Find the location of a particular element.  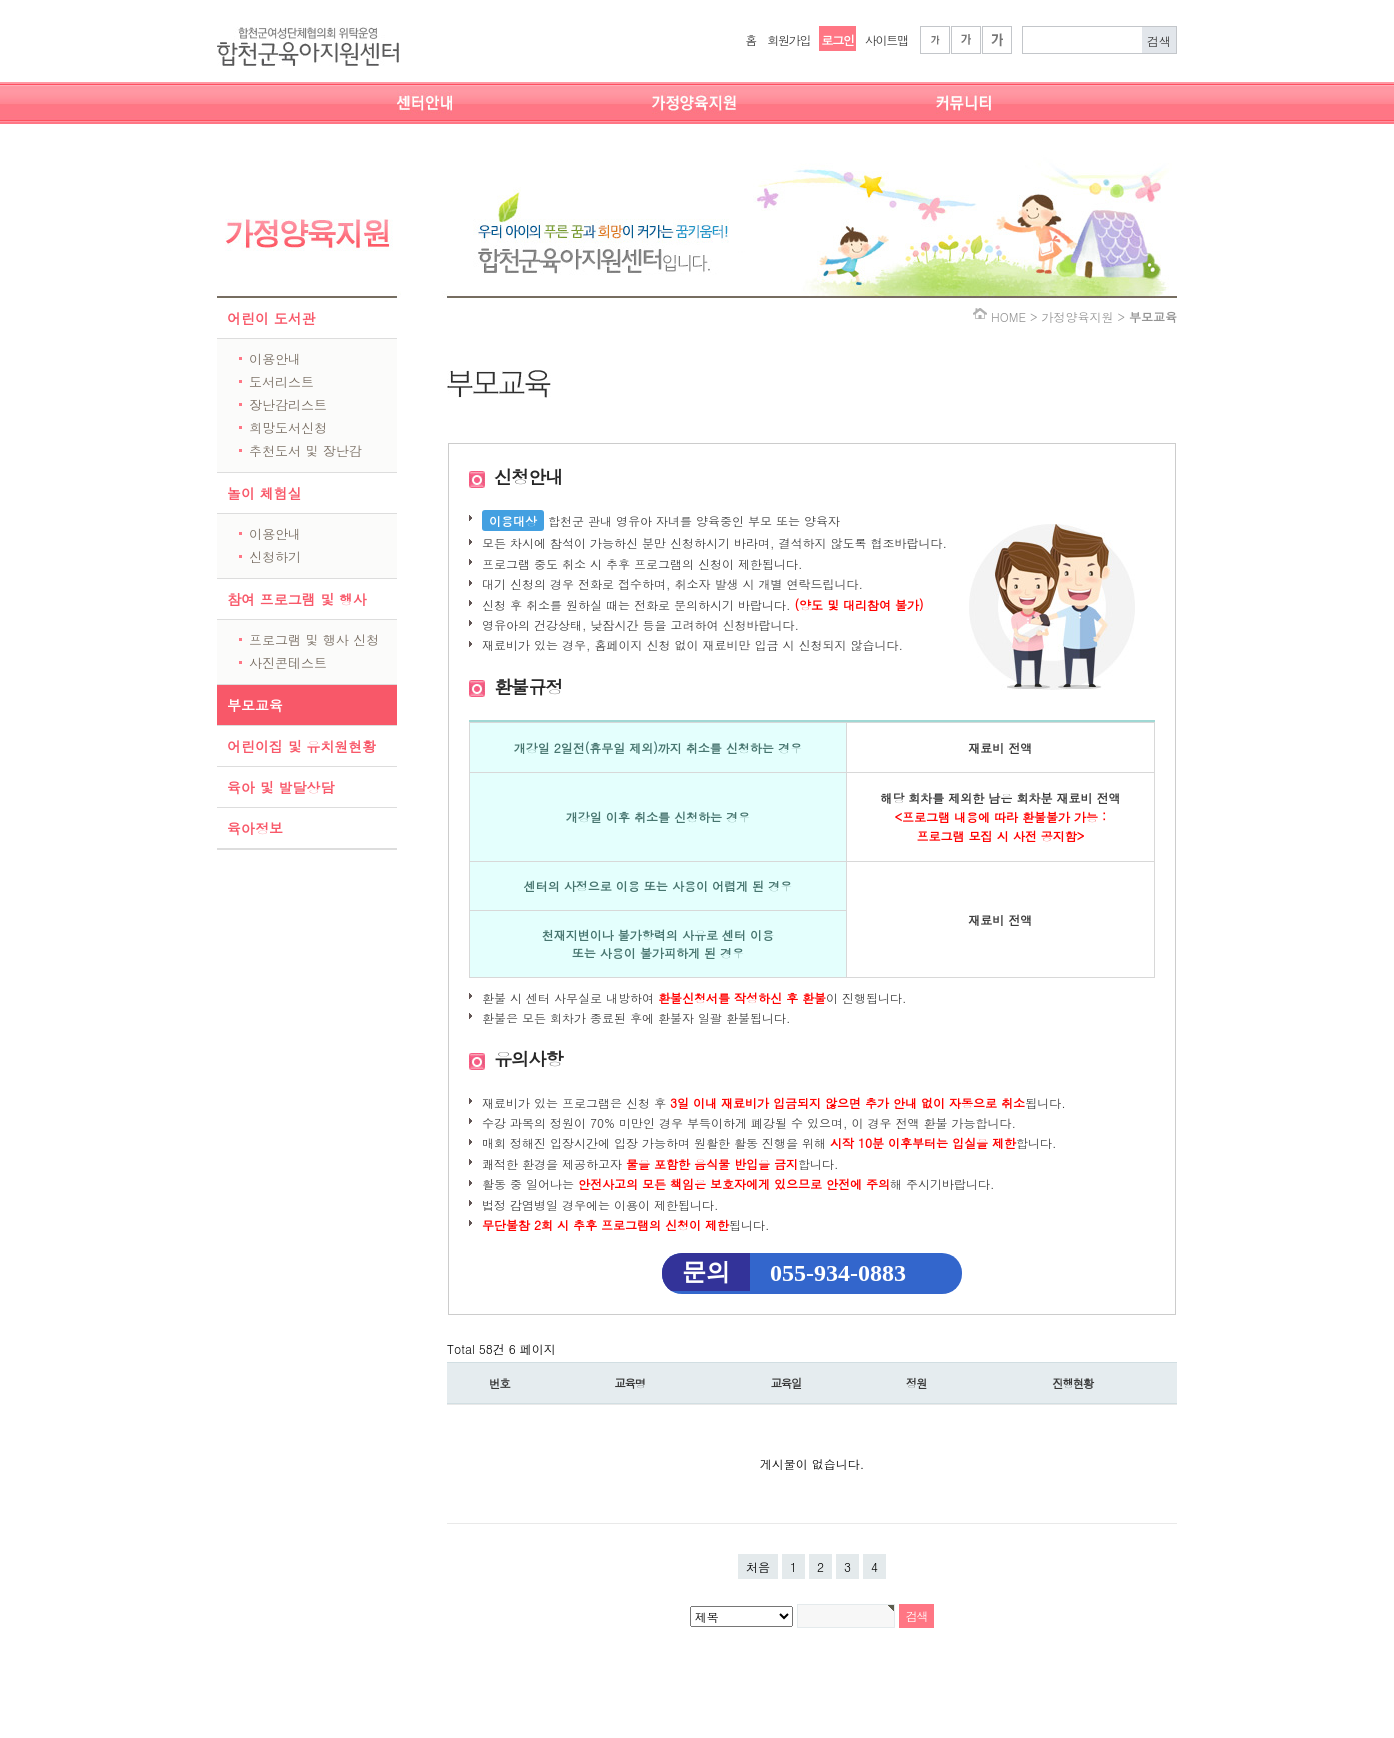

놀이 체험실 is located at coordinates (264, 493).